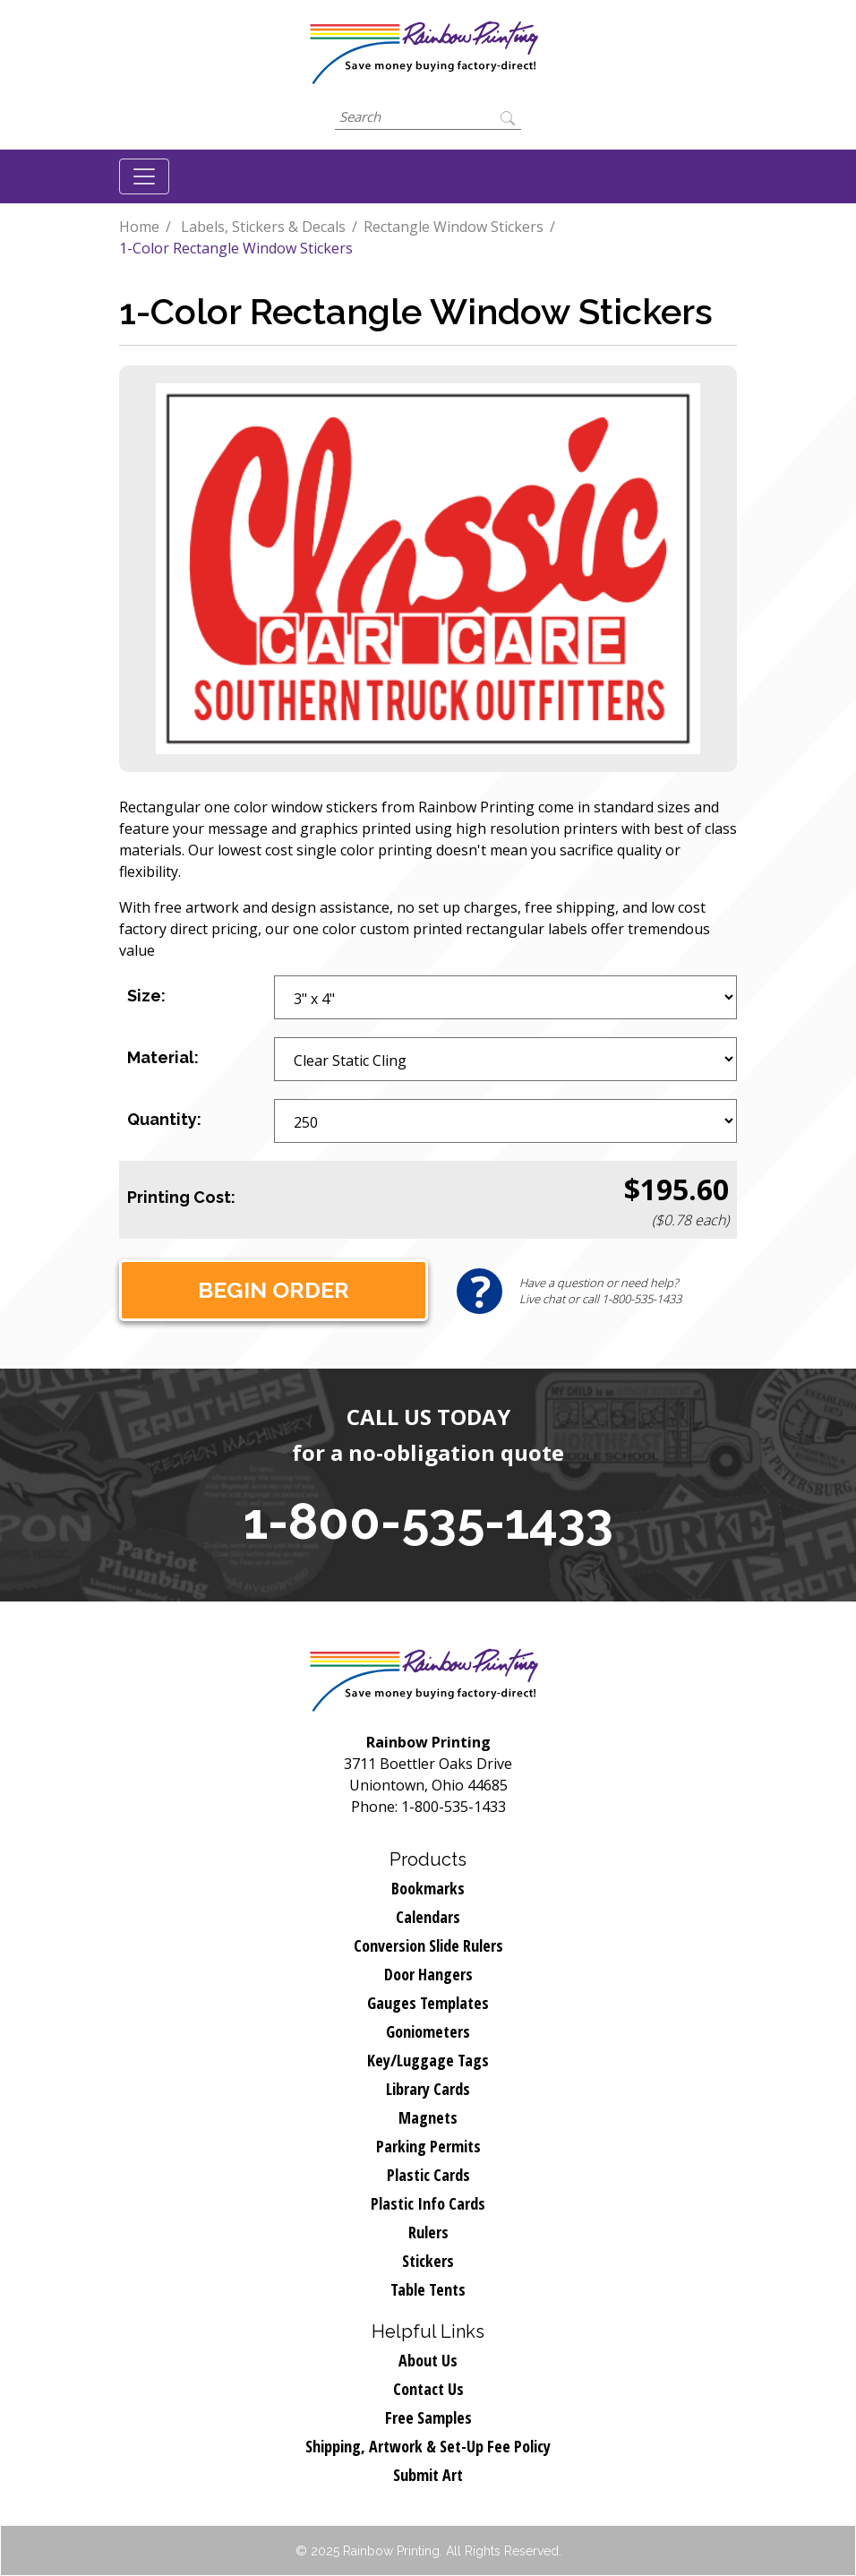  I want to click on Door Hangers, so click(428, 1974).